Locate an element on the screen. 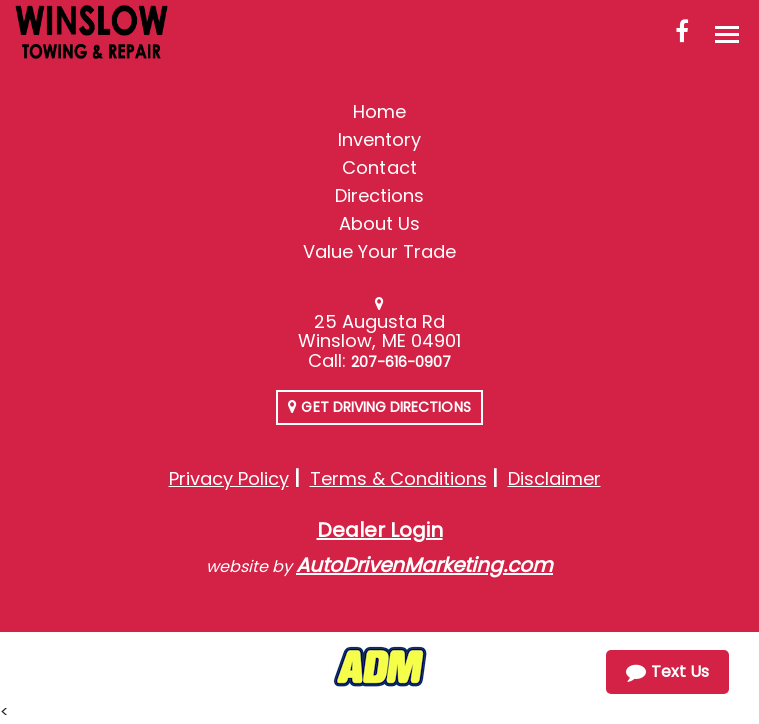  About Us is located at coordinates (379, 223).